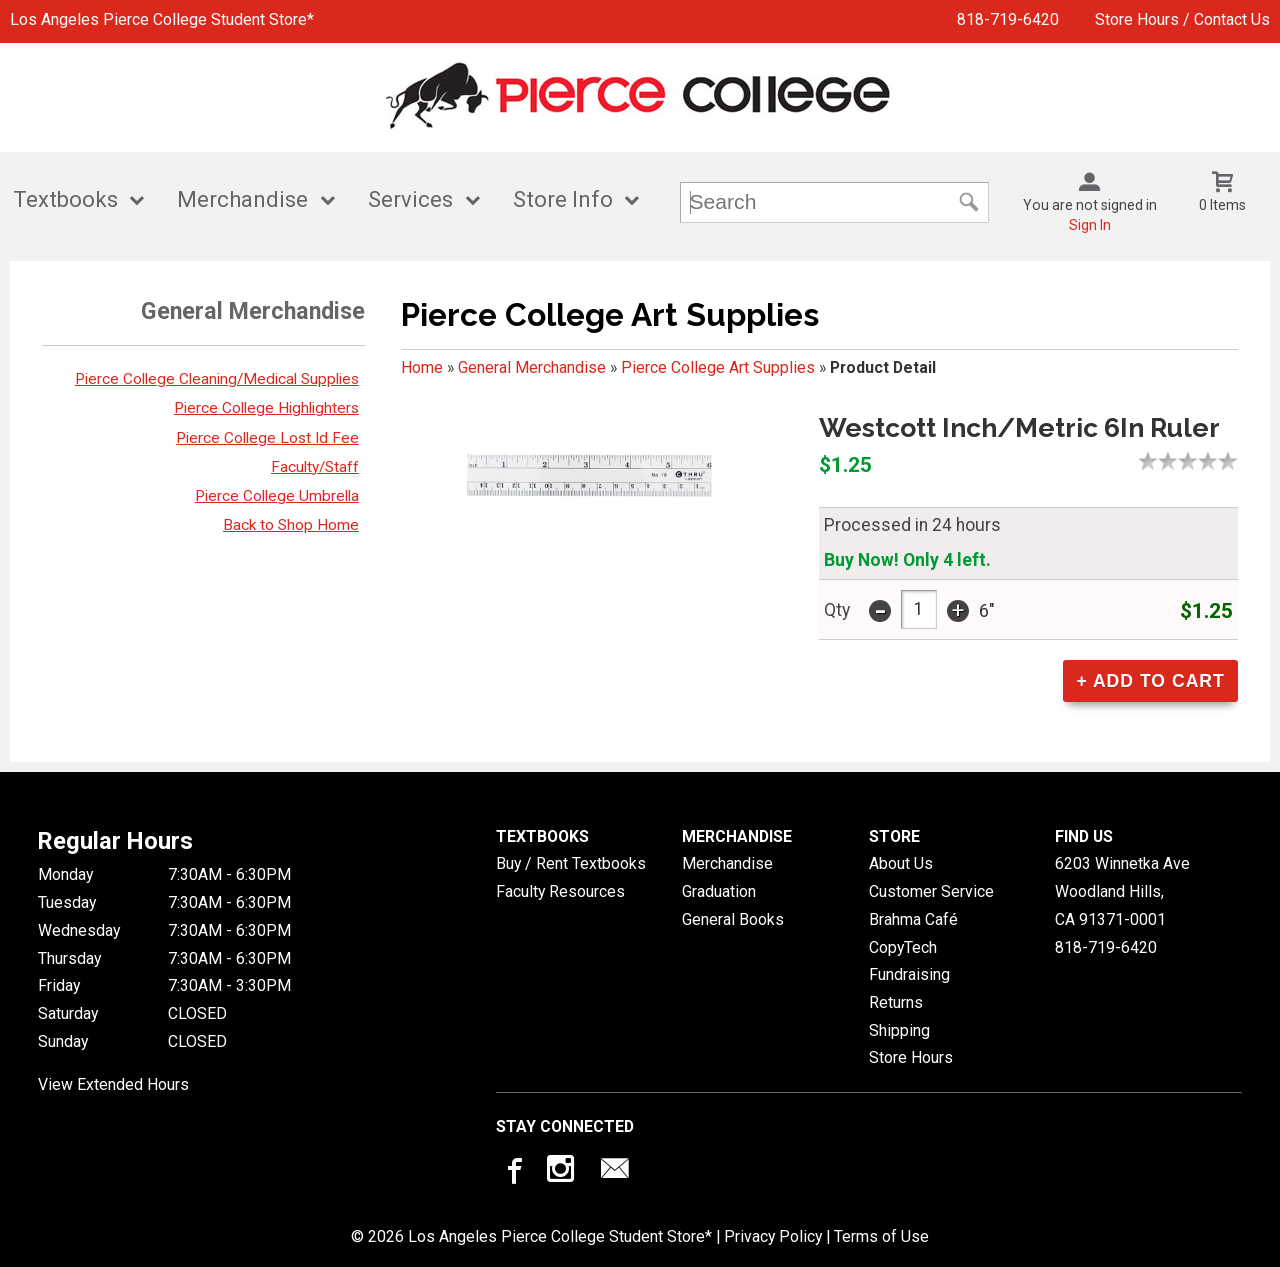 The height and width of the screenshot is (1267, 1280). Describe the element at coordinates (773, 1236) in the screenshot. I see `Privacy Policy` at that location.